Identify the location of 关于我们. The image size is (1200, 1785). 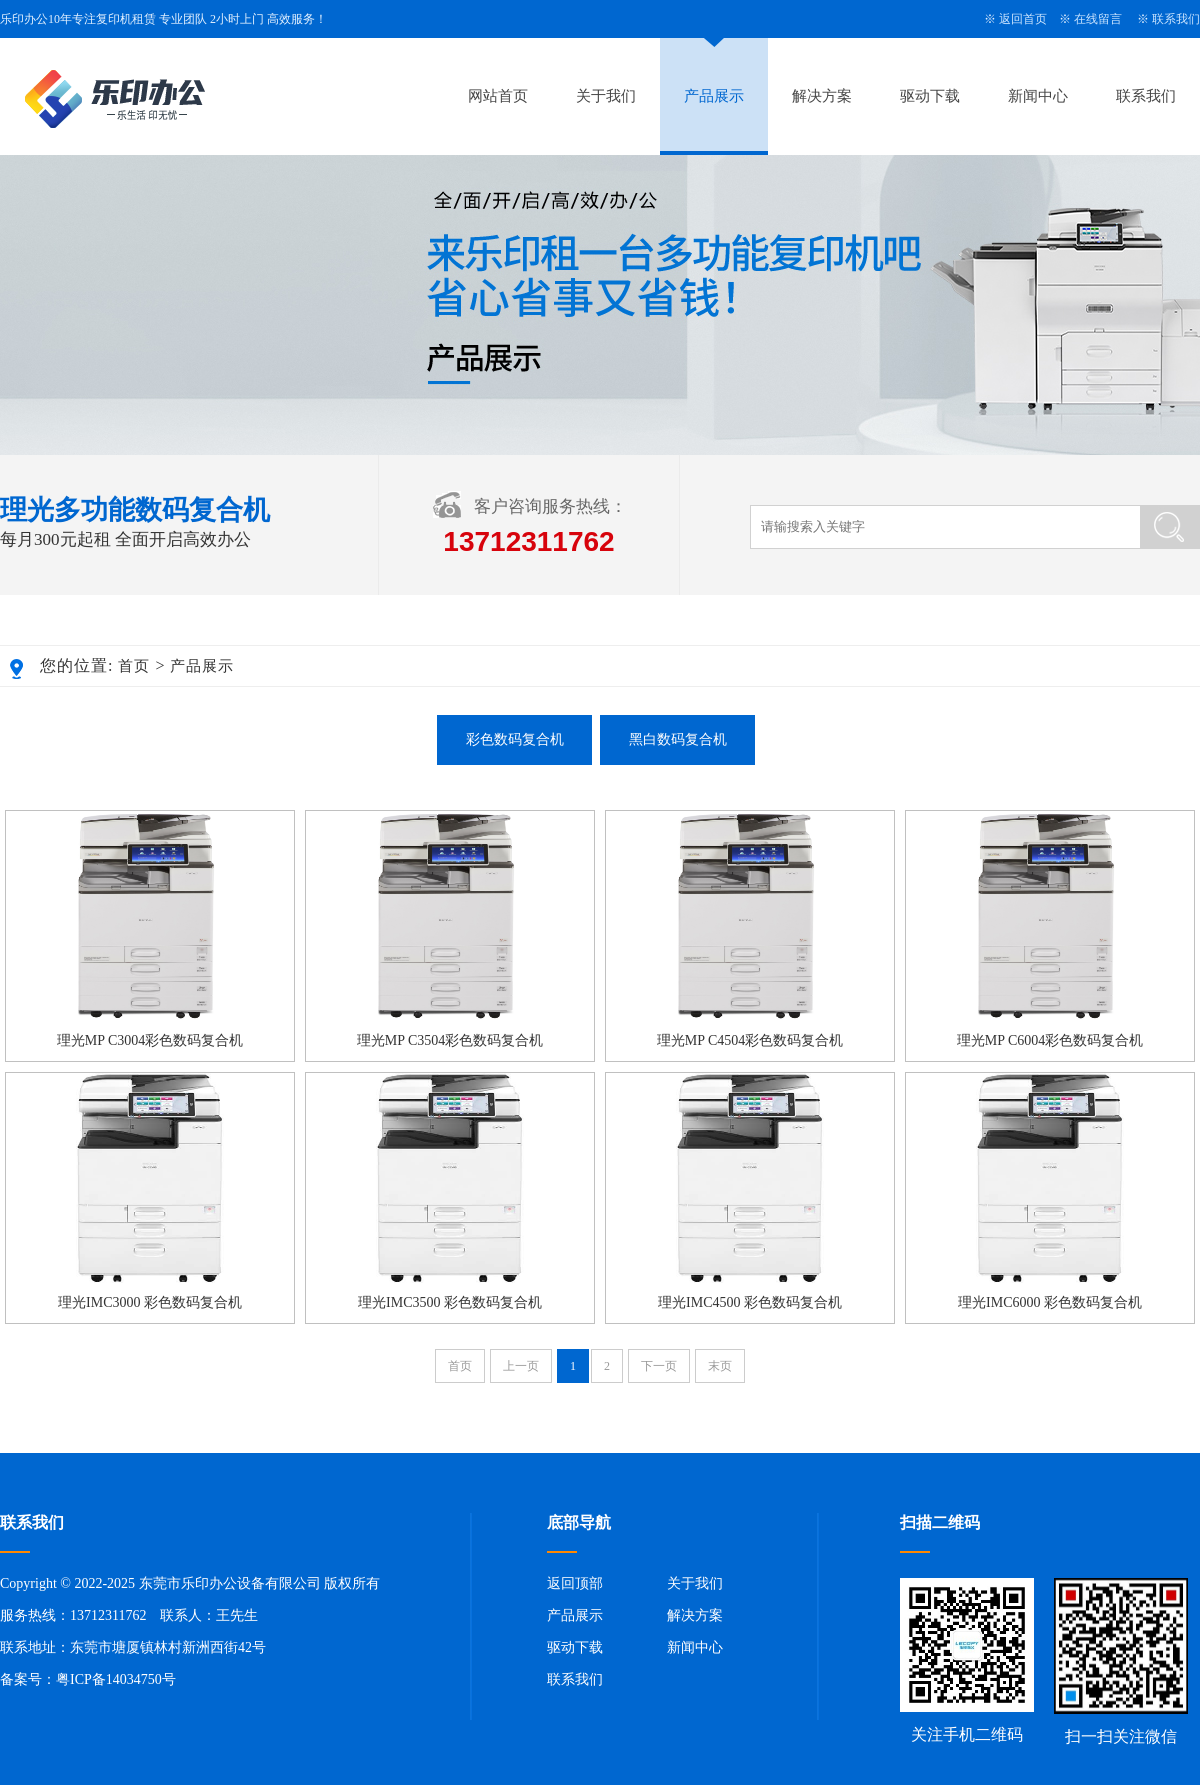
(606, 96).